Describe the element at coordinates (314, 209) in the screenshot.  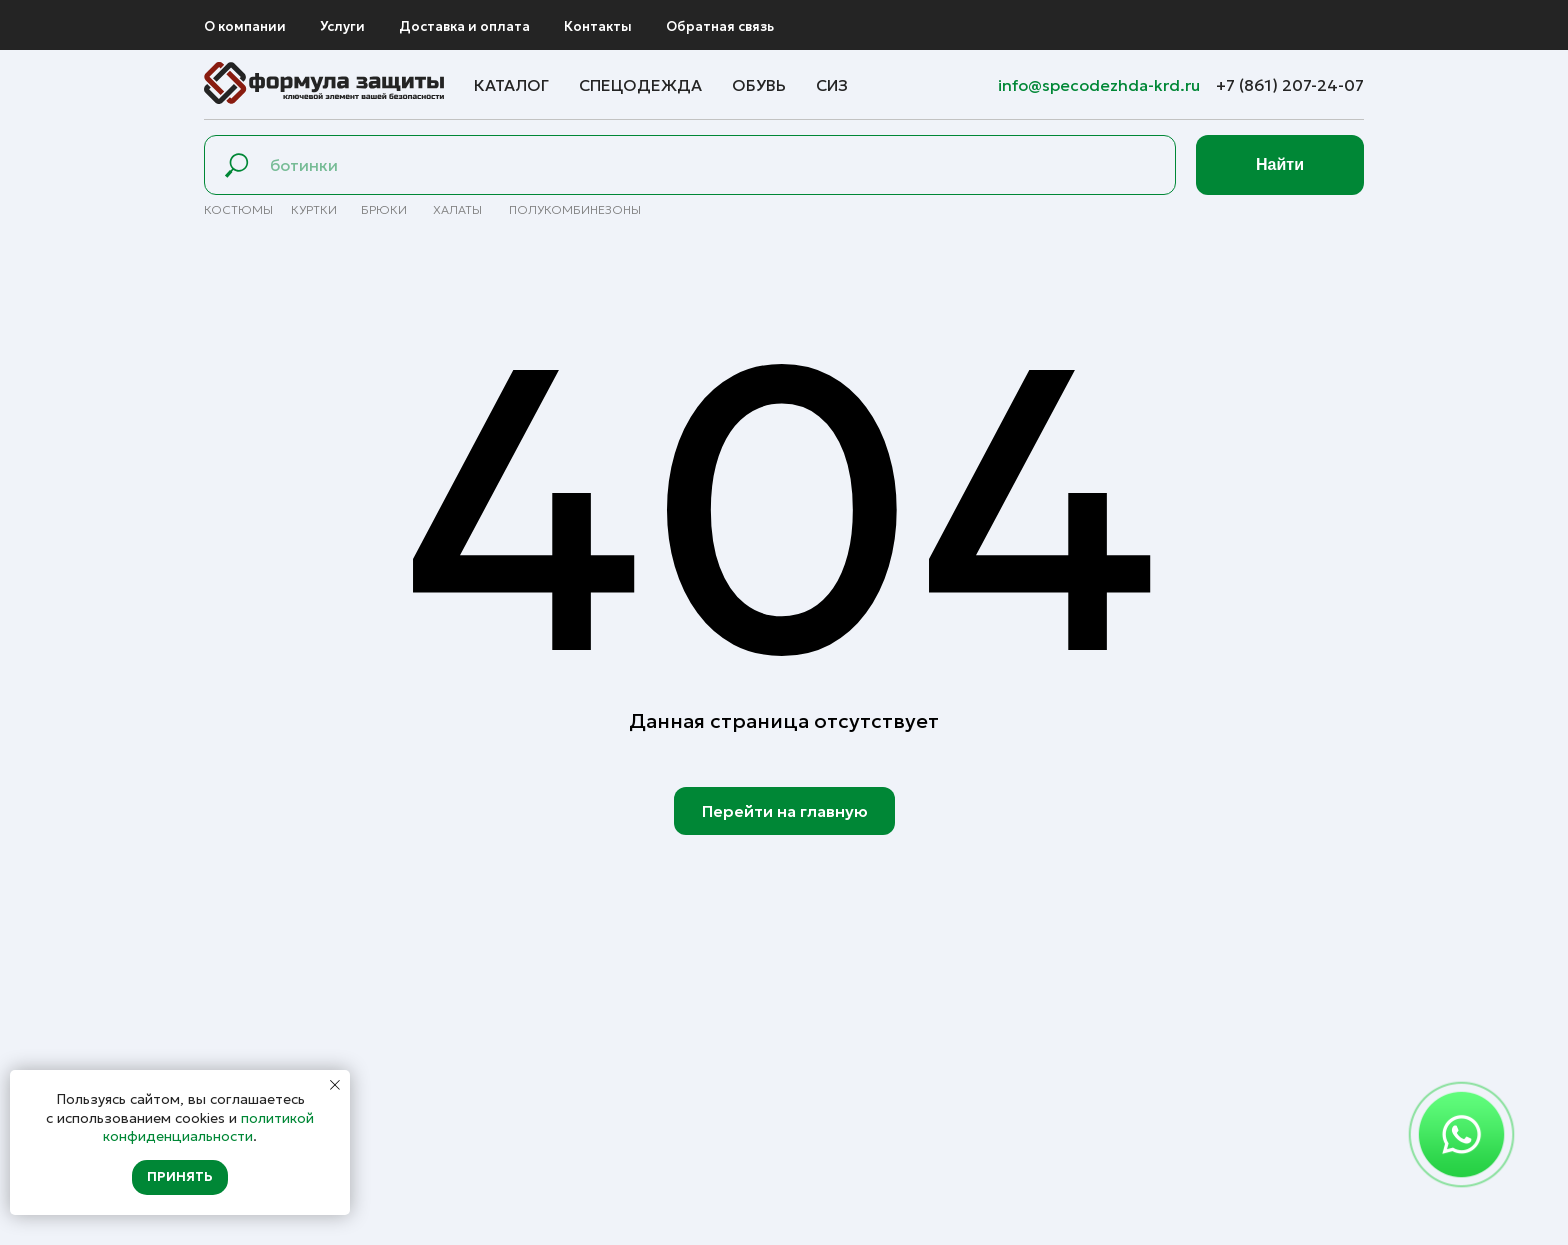
I see `Куртки` at that location.